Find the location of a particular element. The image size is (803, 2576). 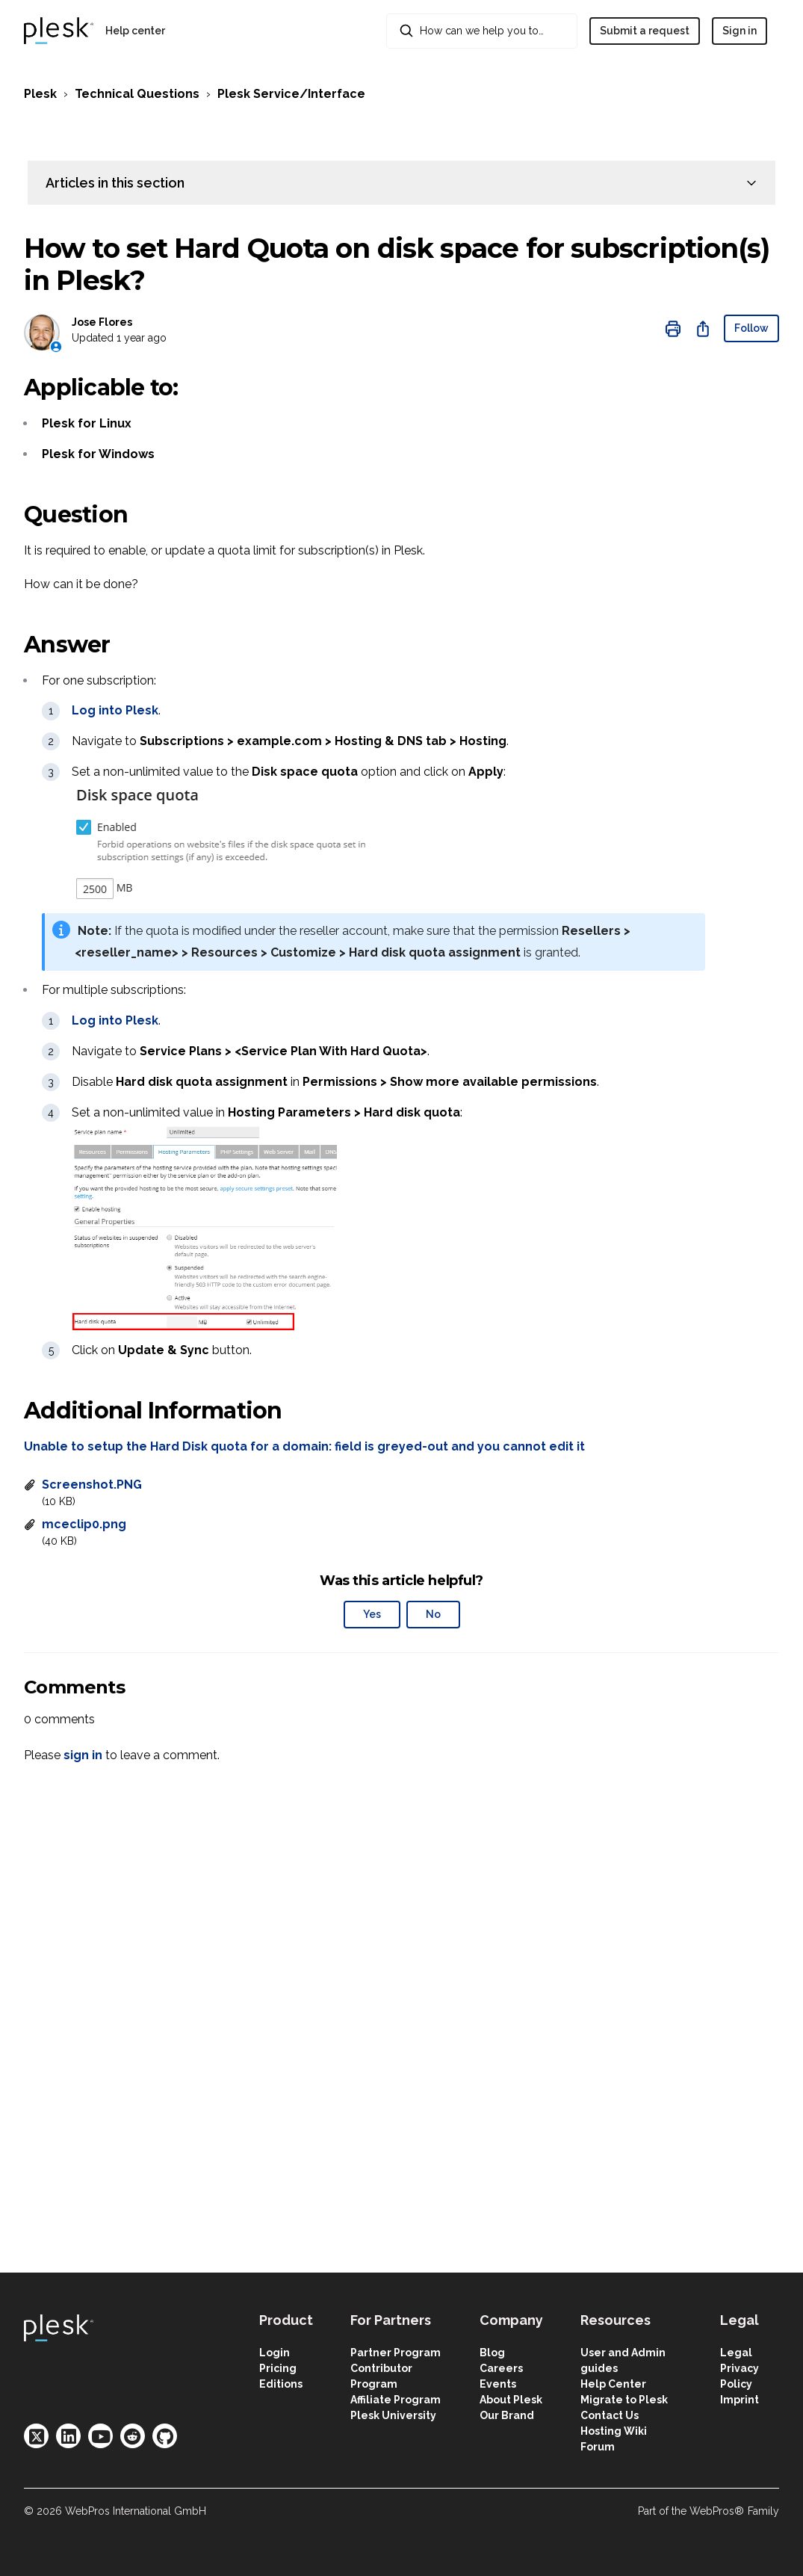

Sign in [button] is located at coordinates (739, 31).